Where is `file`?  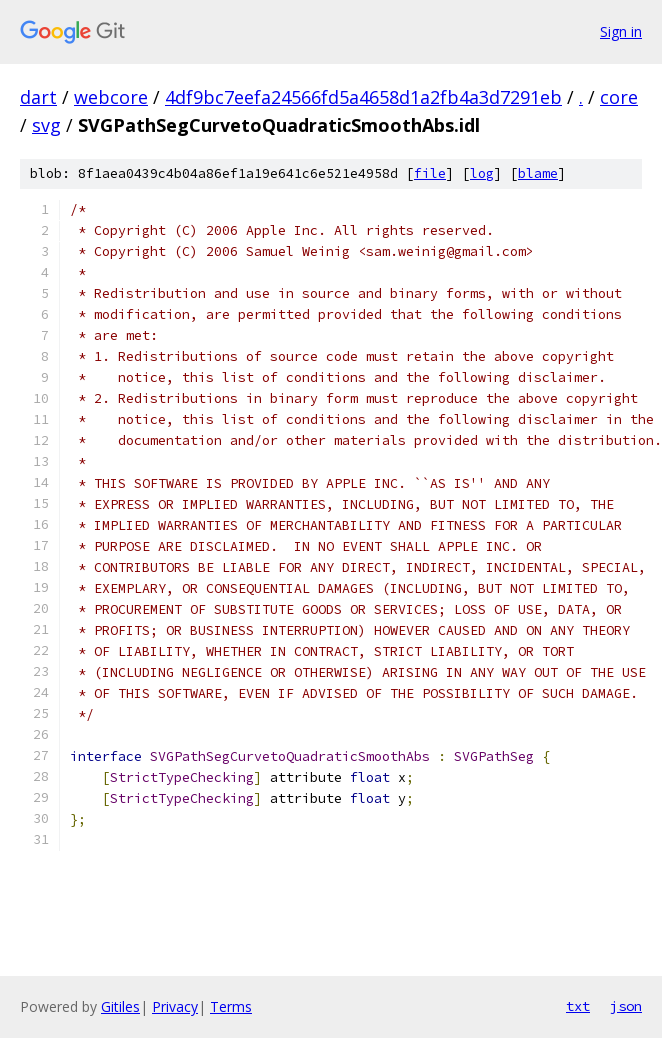 file is located at coordinates (430, 173).